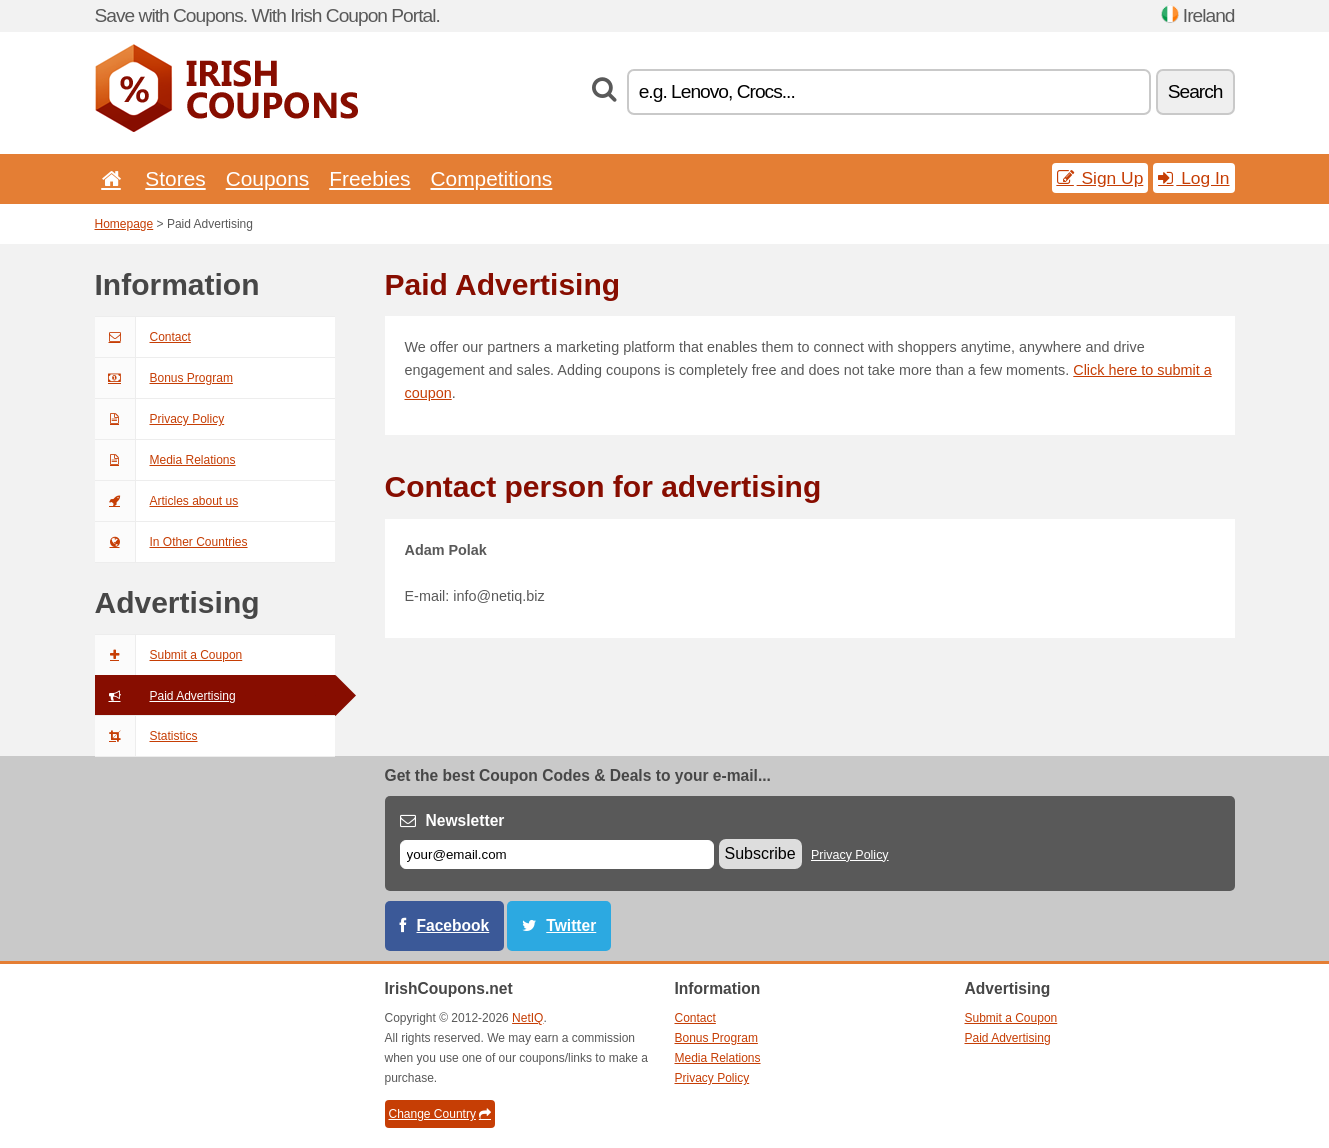 The height and width of the screenshot is (1148, 1329). What do you see at coordinates (146, 736) in the screenshot?
I see `Statistics` at bounding box center [146, 736].